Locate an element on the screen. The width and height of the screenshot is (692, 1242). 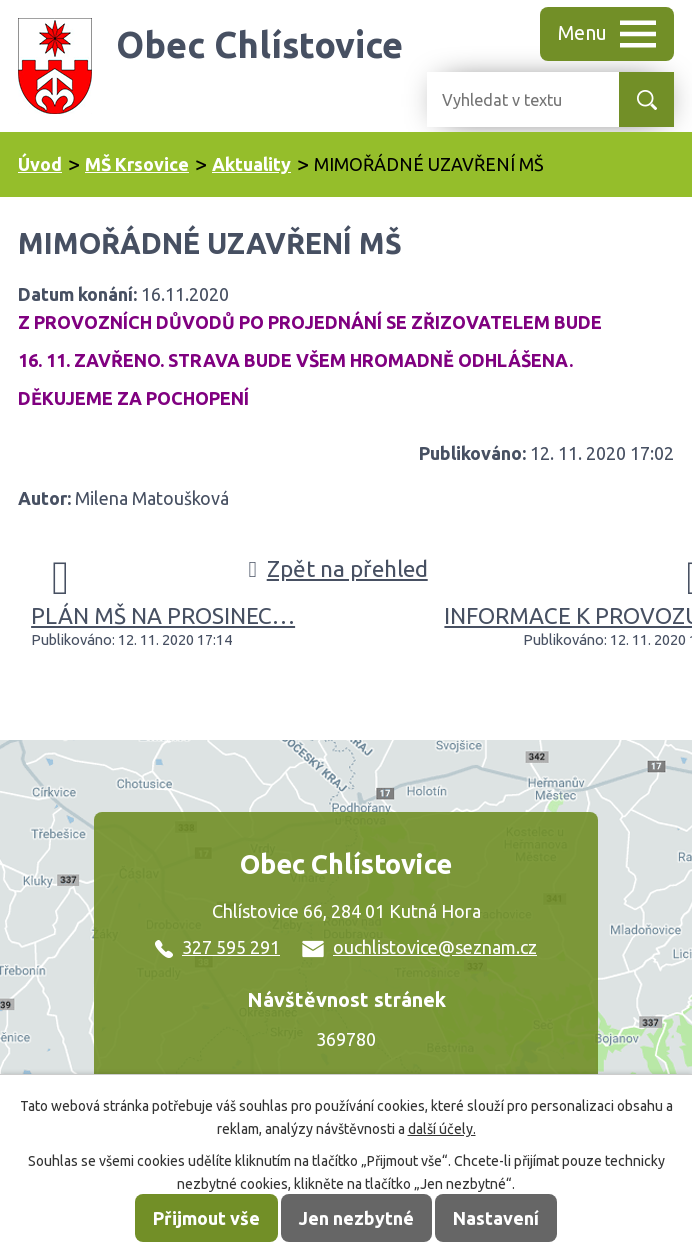
další účely. is located at coordinates (442, 1129).